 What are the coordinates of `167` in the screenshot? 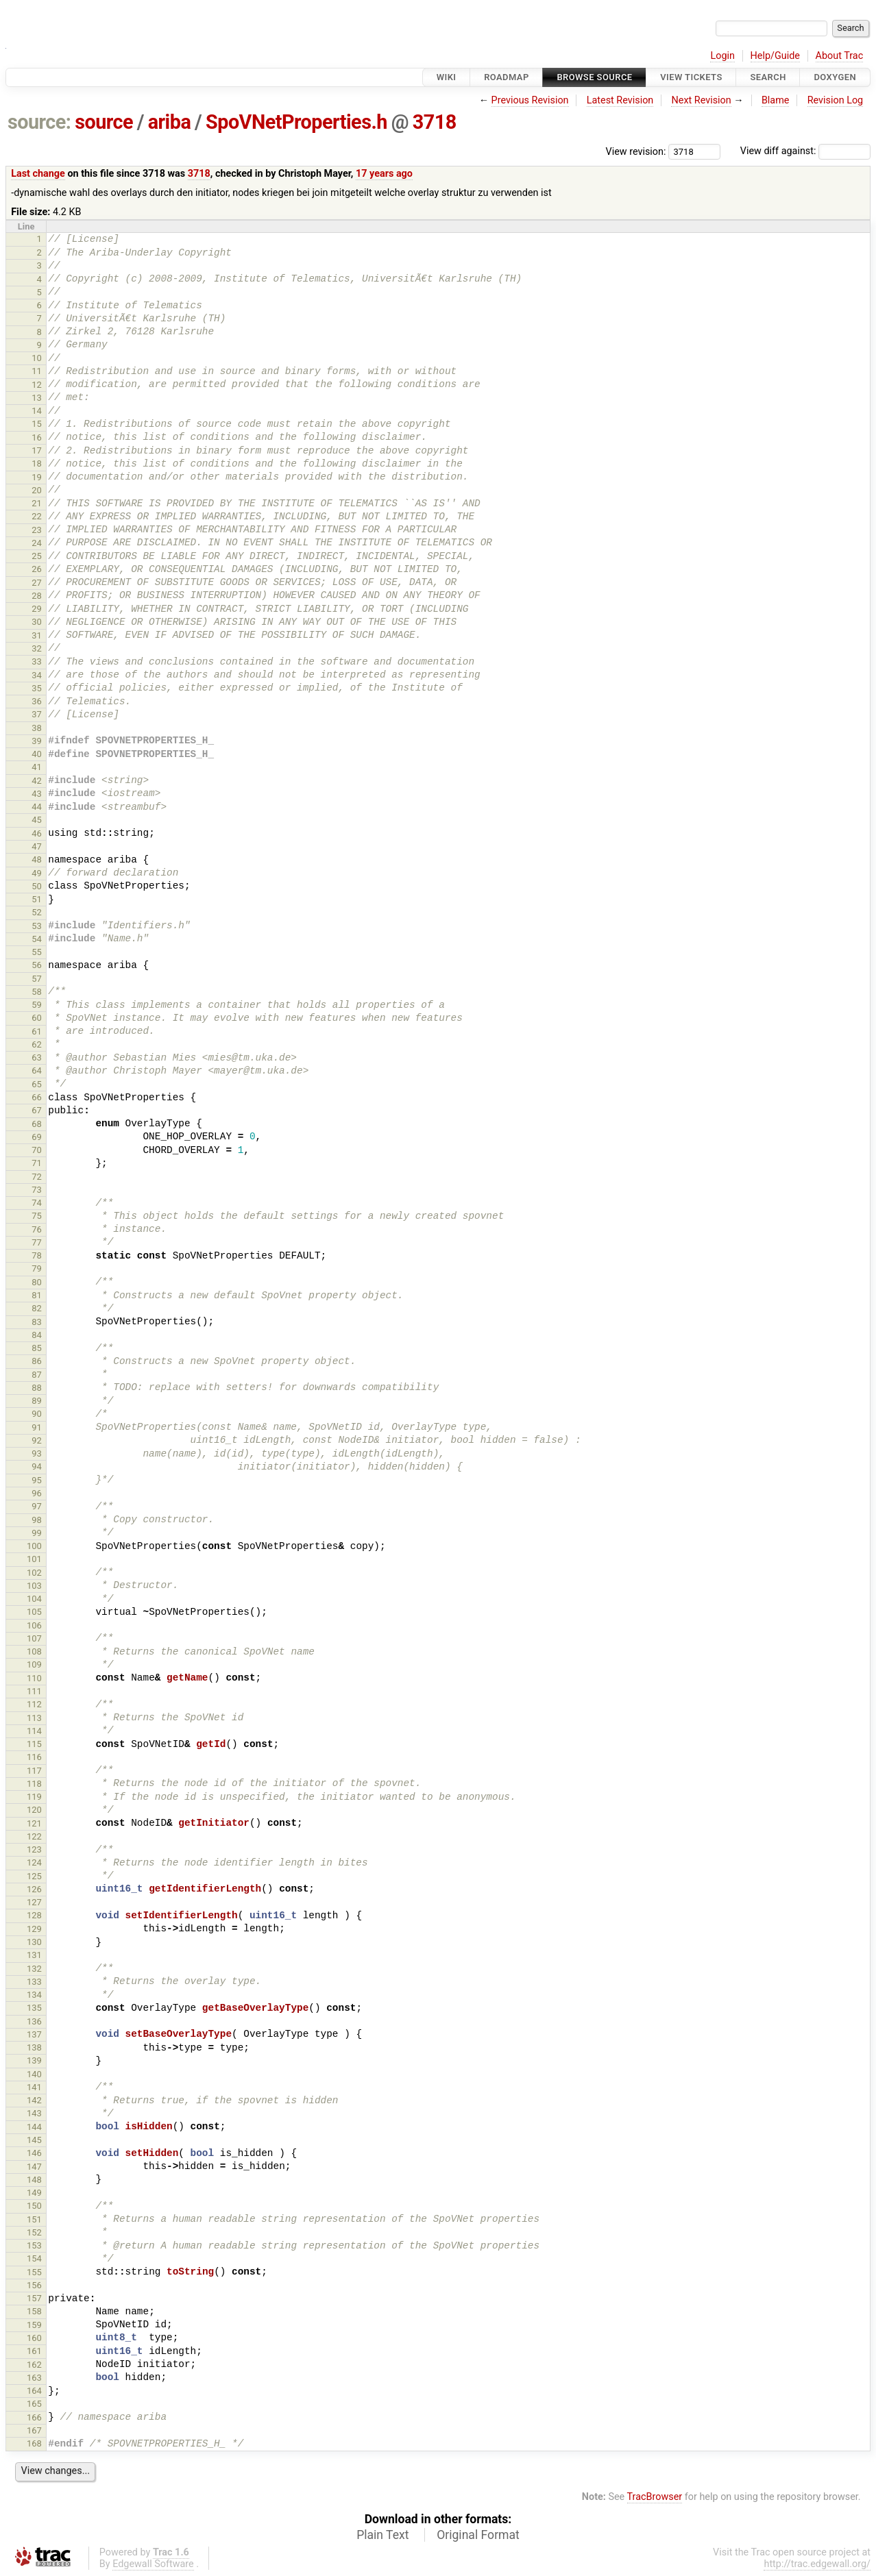 It's located at (34, 2430).